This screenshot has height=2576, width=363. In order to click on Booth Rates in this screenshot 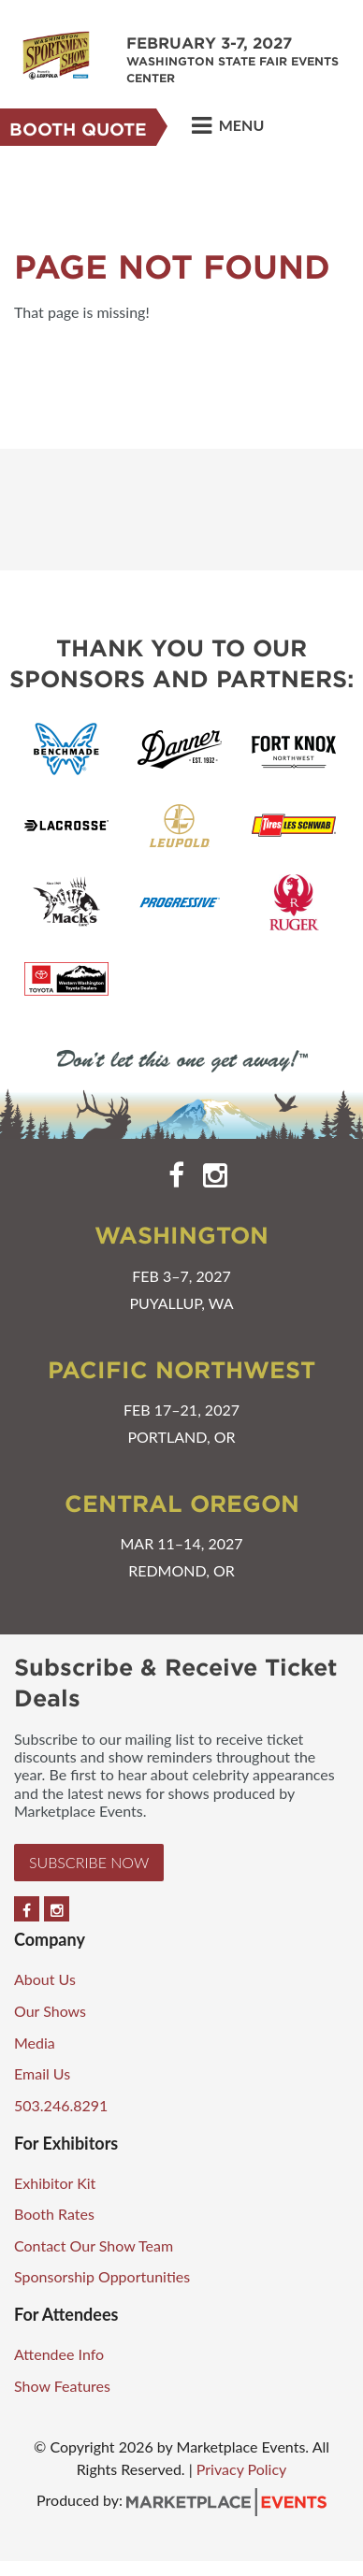, I will do `click(54, 2214)`.